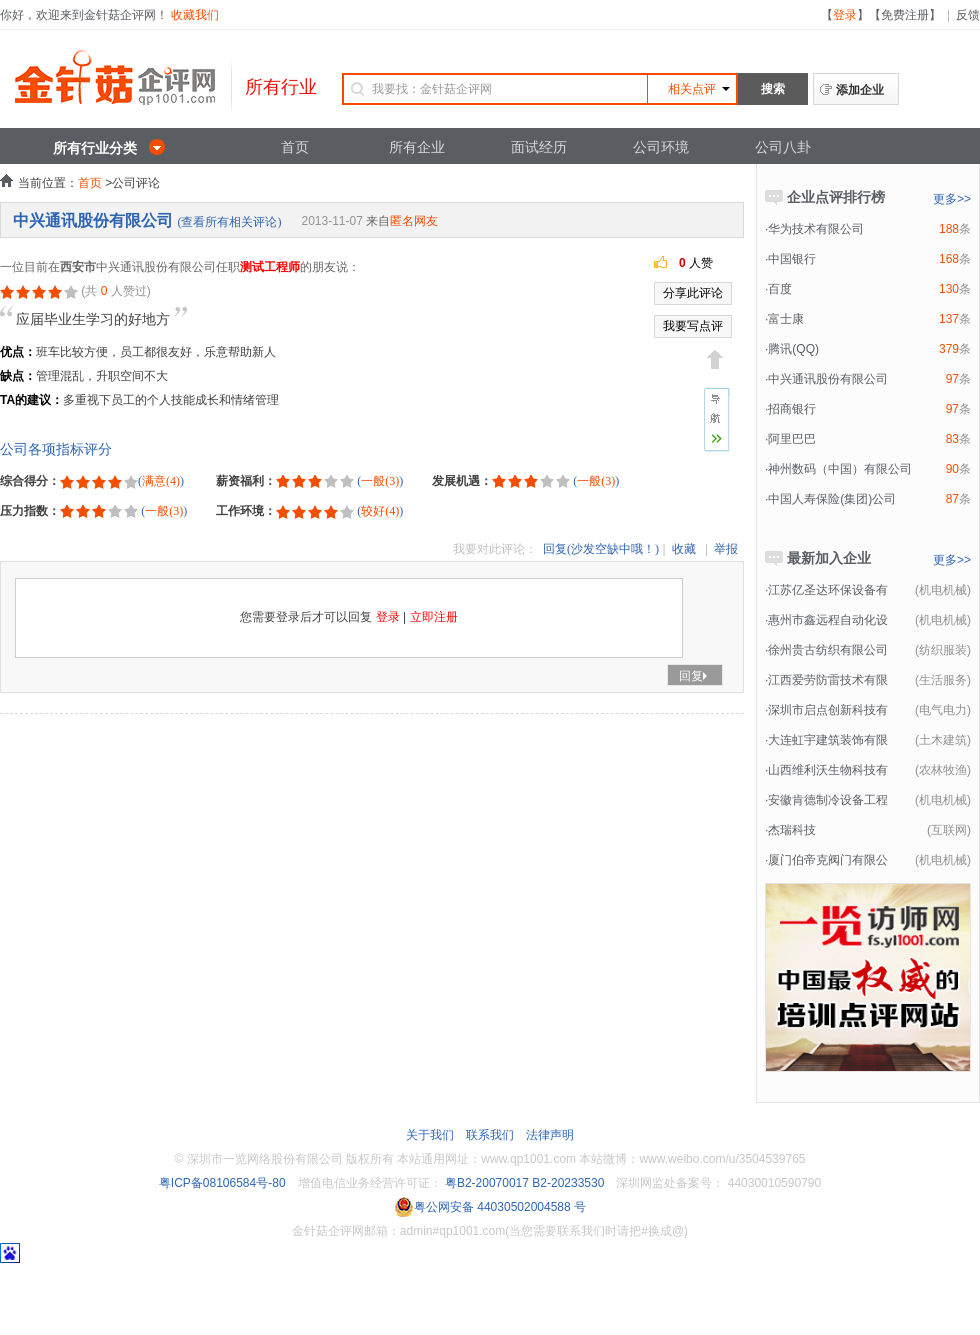 The image size is (980, 1335). Describe the element at coordinates (840, 469) in the screenshot. I see `神州数码（中国）有限公司` at that location.